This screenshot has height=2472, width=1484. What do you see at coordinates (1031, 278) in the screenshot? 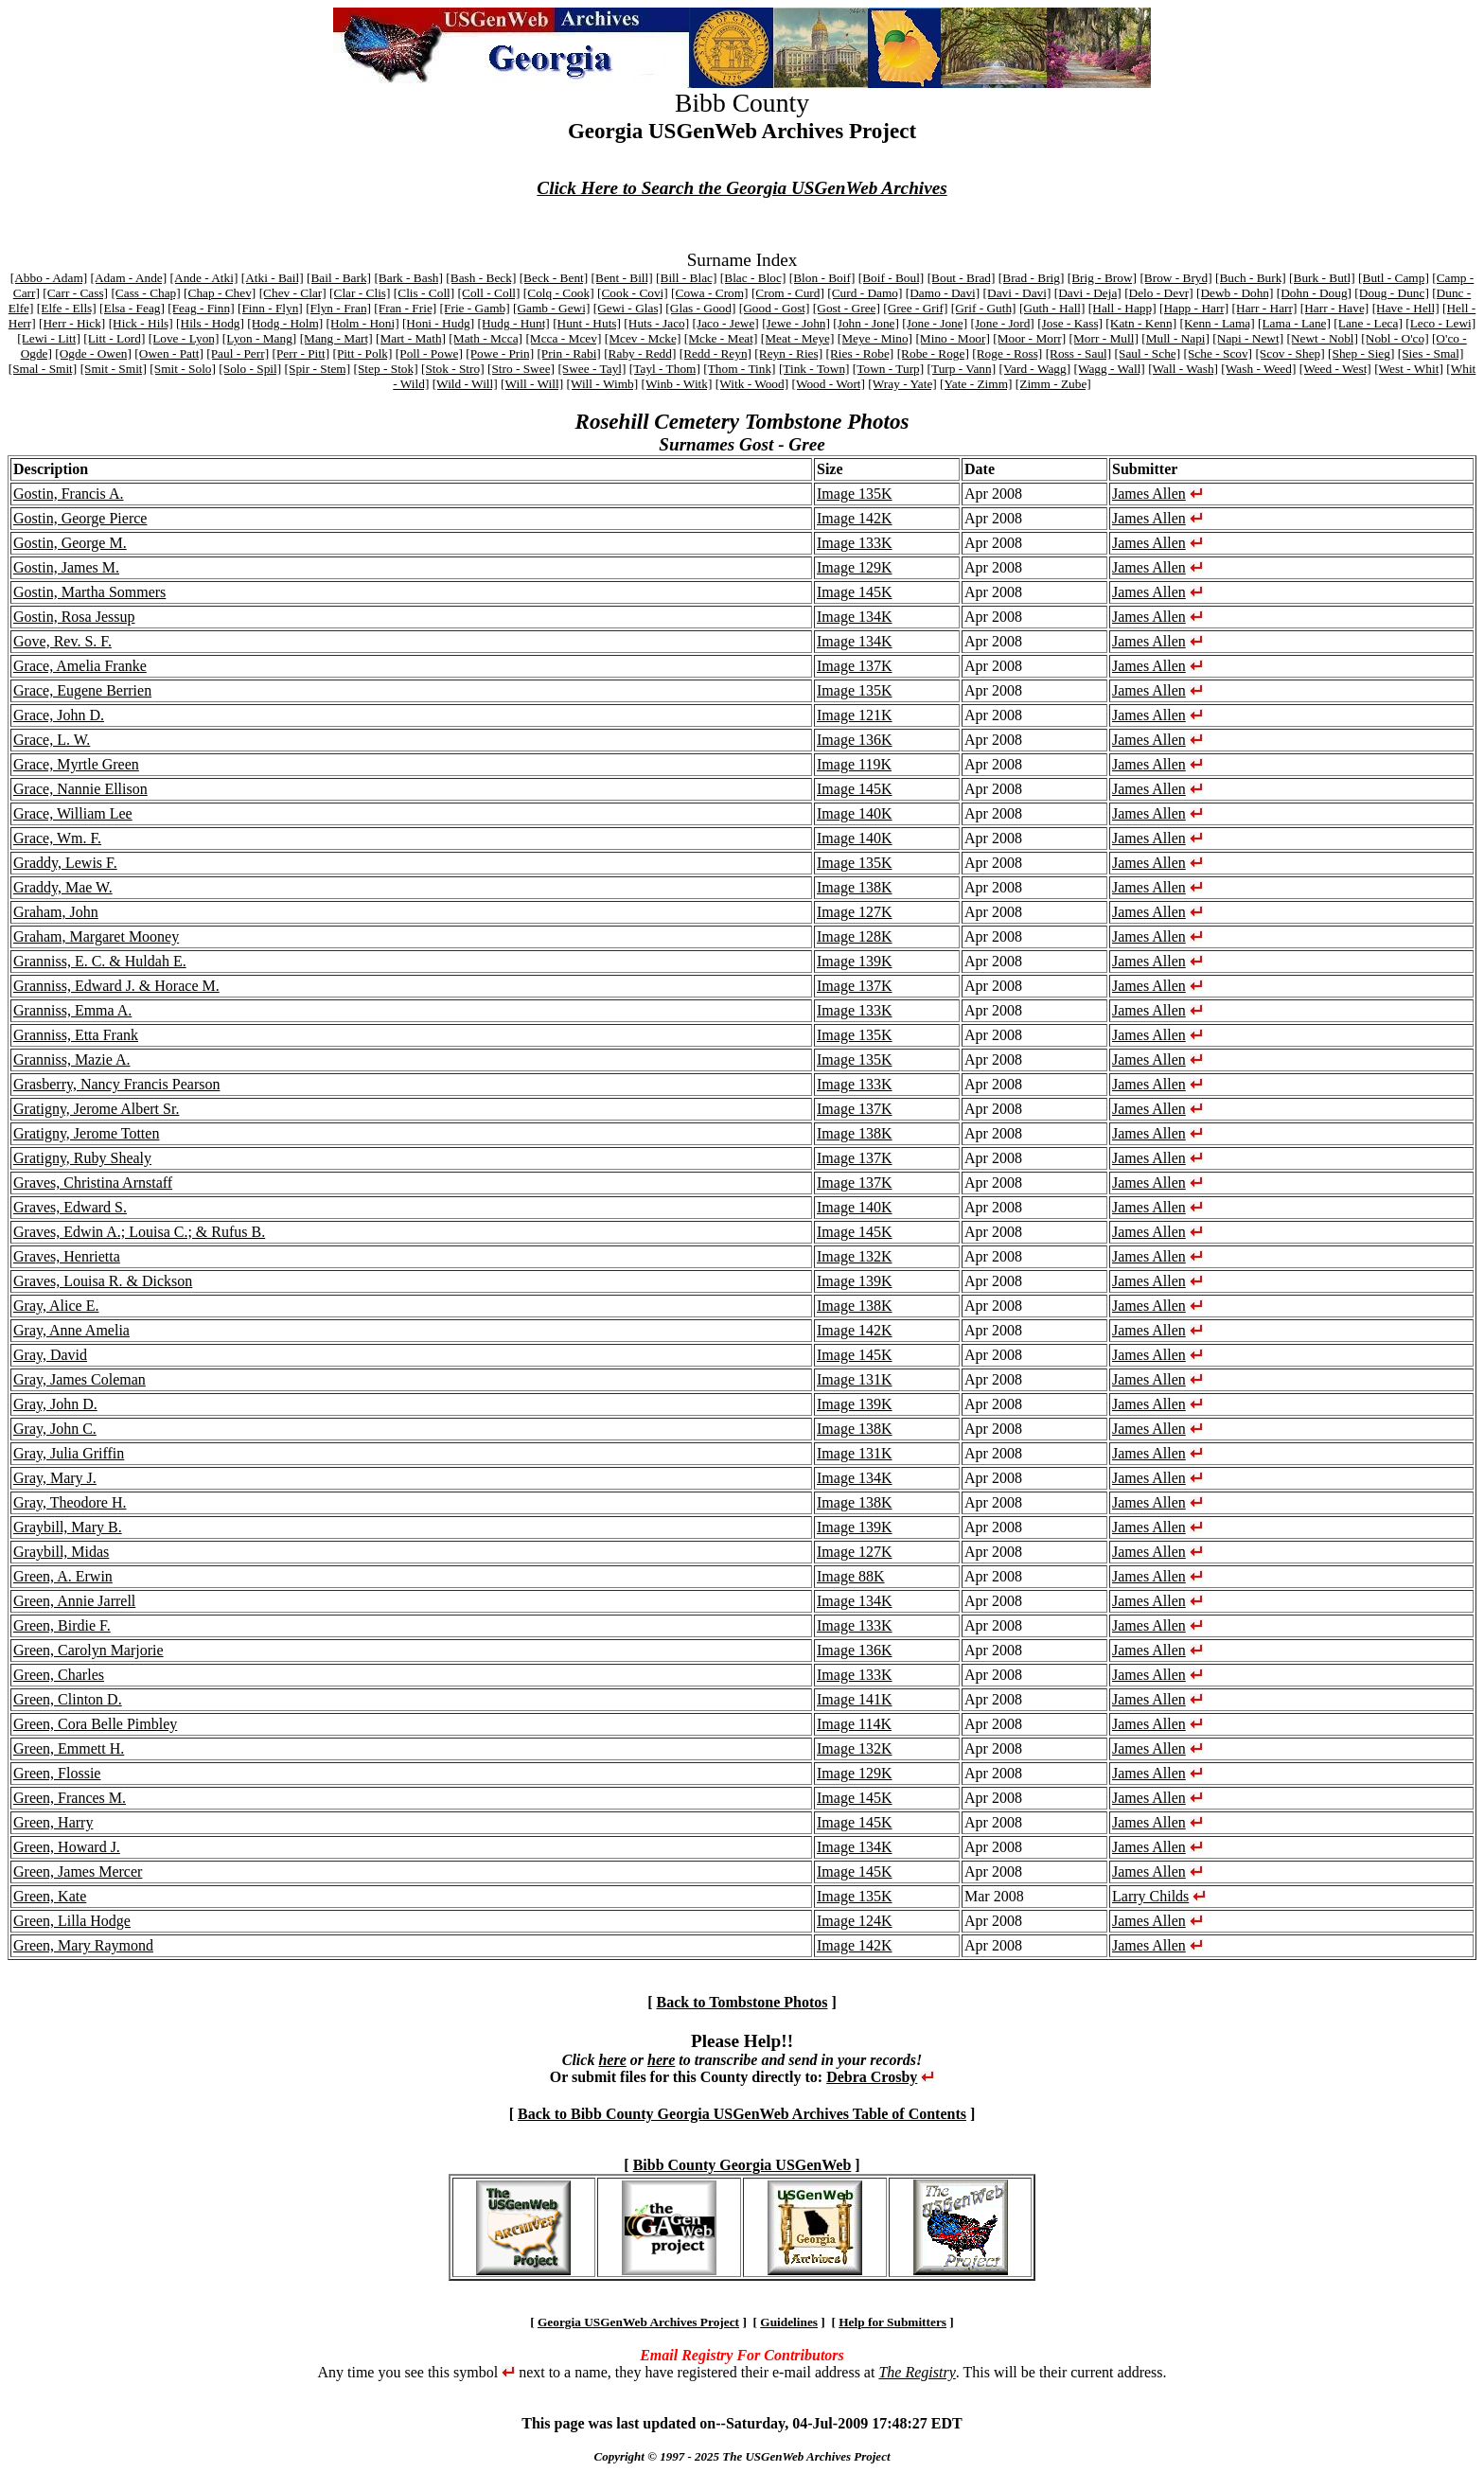
I see `[Brad - Brig]` at bounding box center [1031, 278].